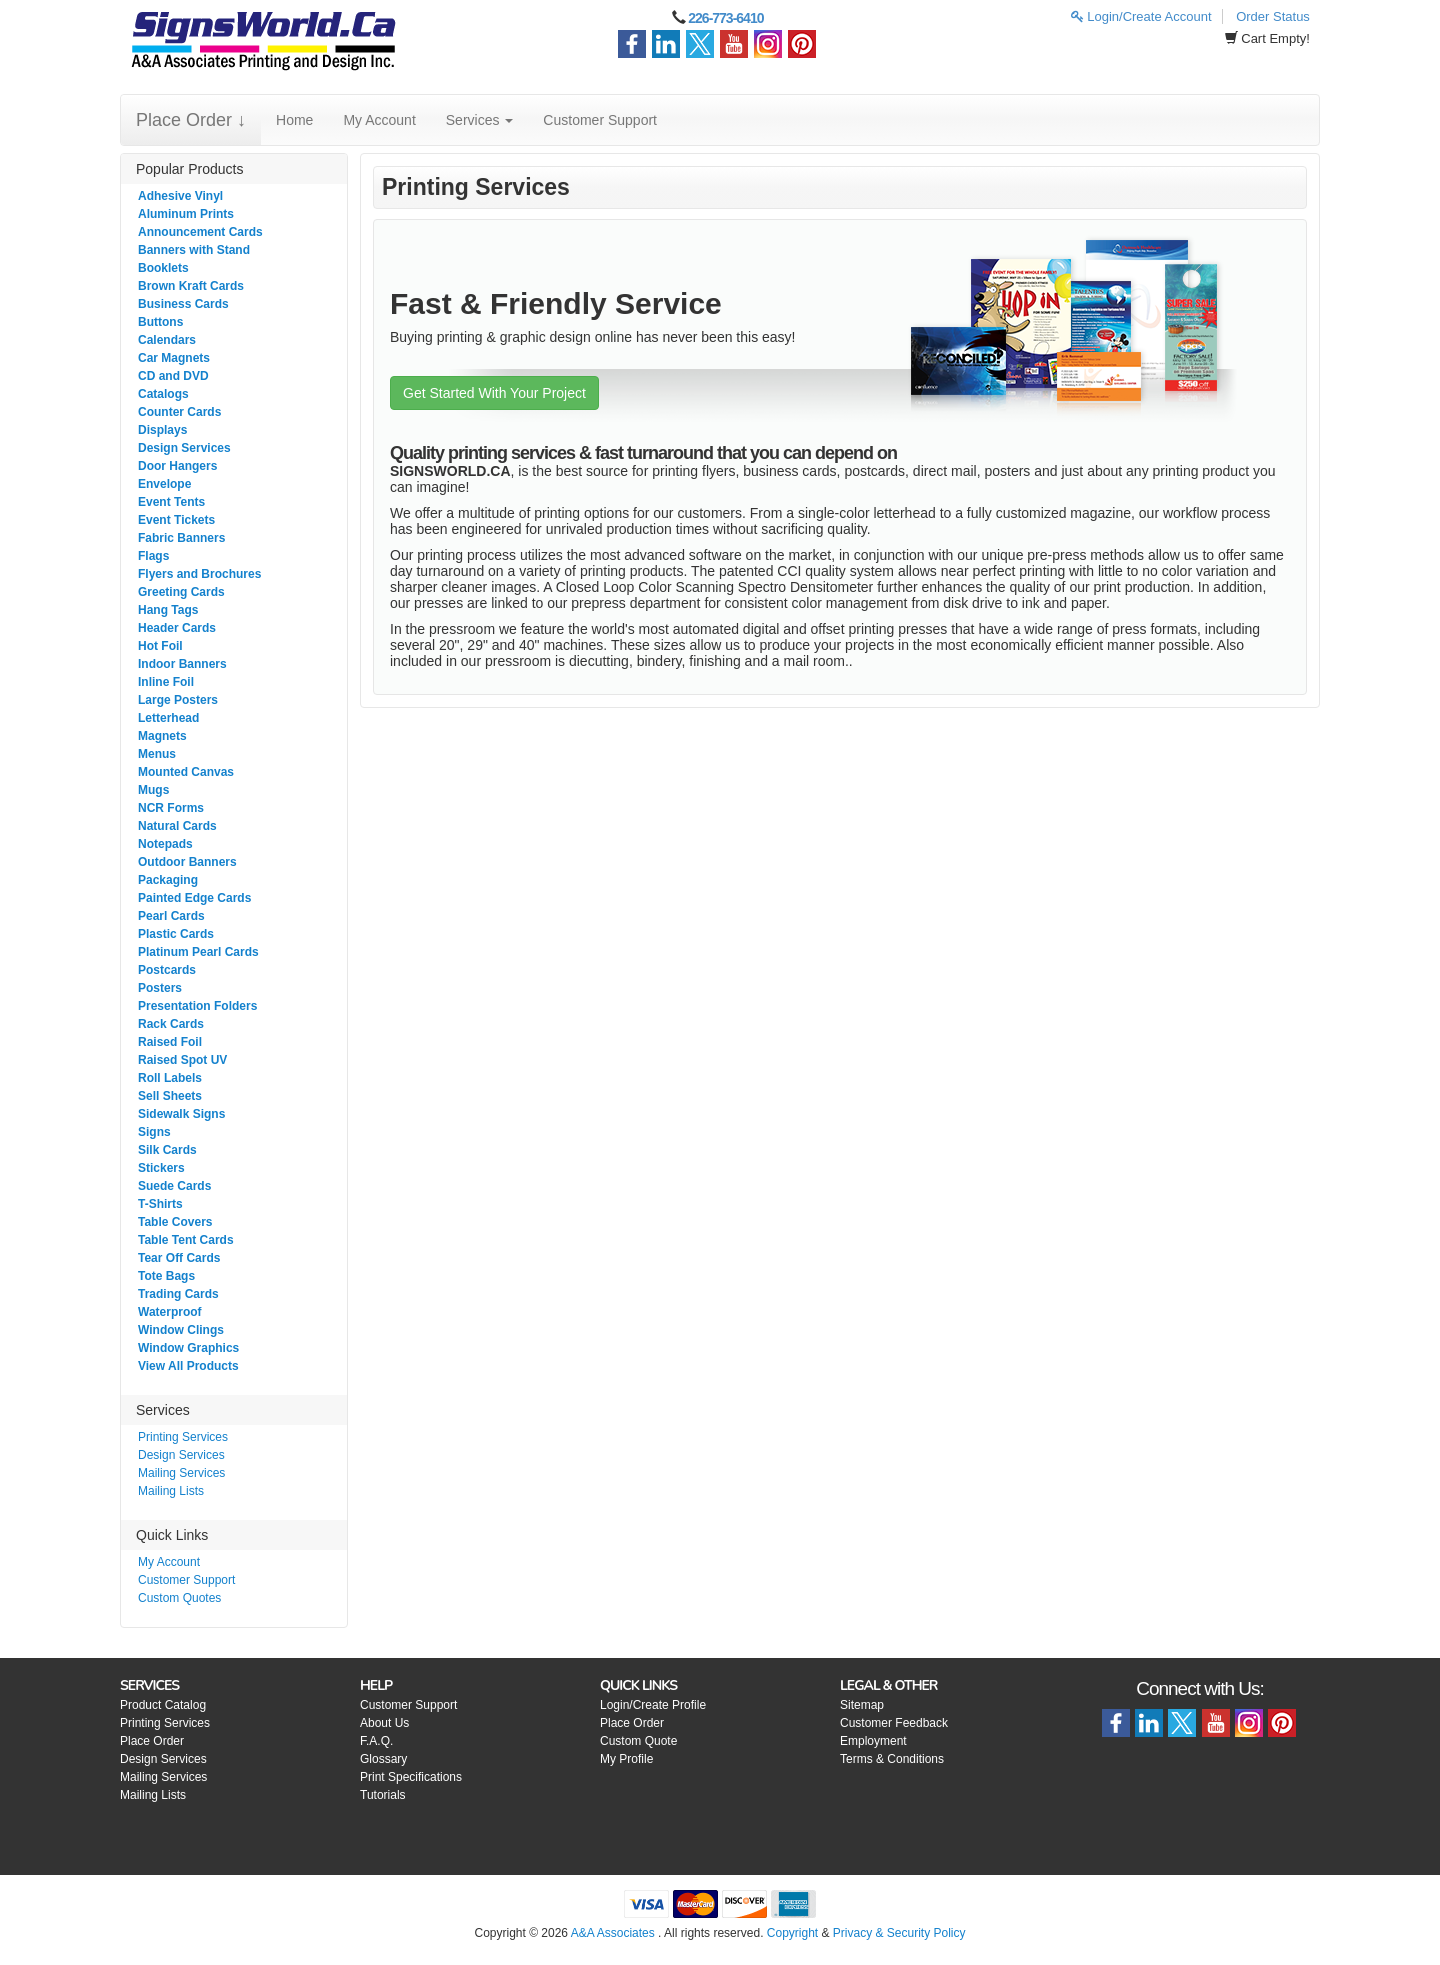  Describe the element at coordinates (183, 1437) in the screenshot. I see `Printing Services` at that location.